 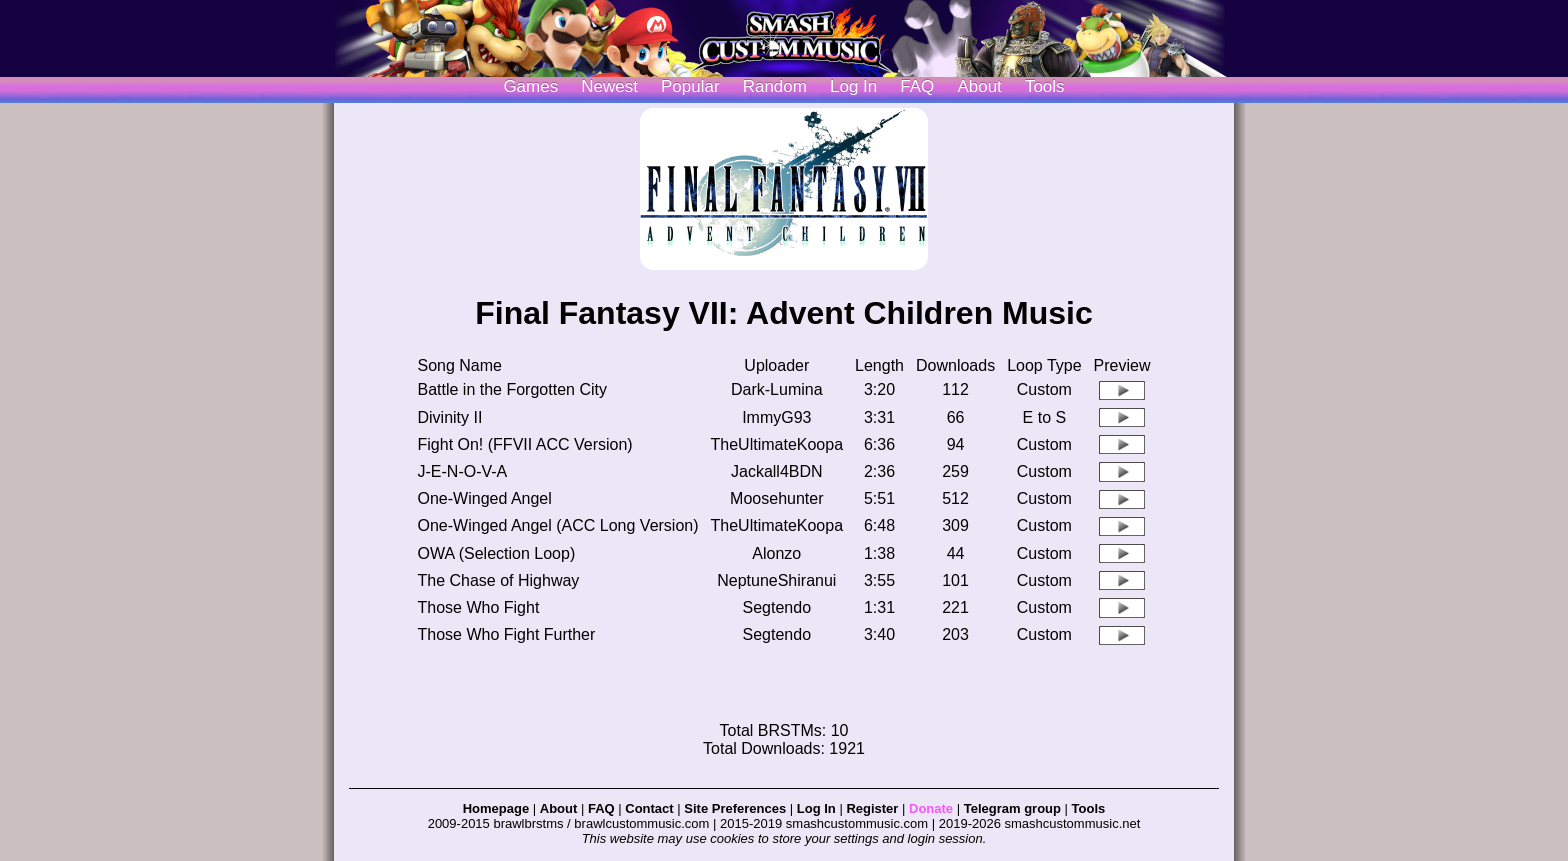 I want to click on FAQ, so click(x=917, y=86).